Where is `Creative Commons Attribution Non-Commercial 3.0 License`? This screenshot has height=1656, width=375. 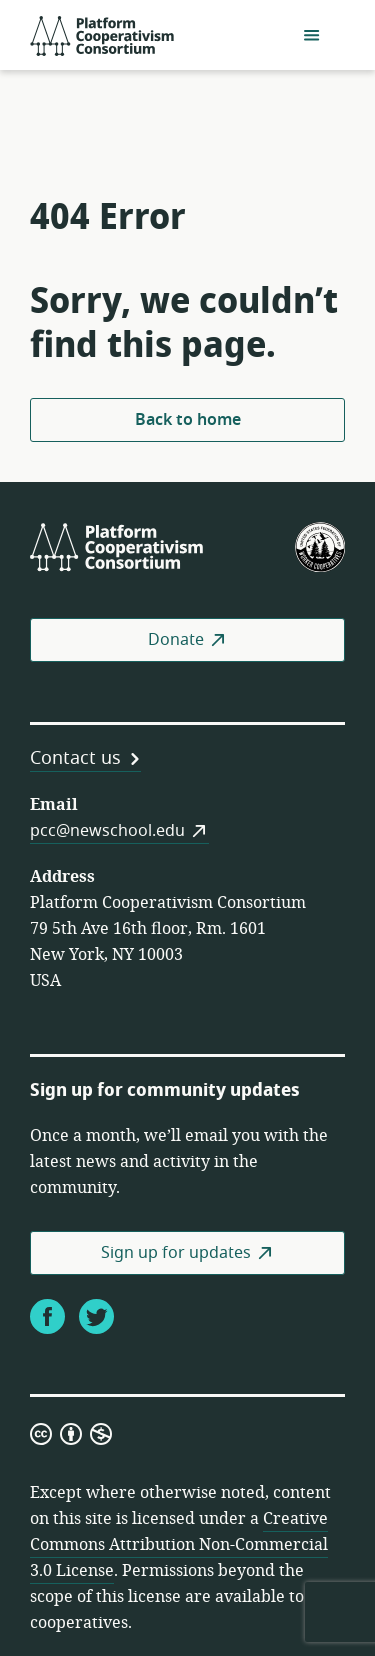
Creative Commons Attribution Non-Commercial 3.0 License is located at coordinates (179, 1545).